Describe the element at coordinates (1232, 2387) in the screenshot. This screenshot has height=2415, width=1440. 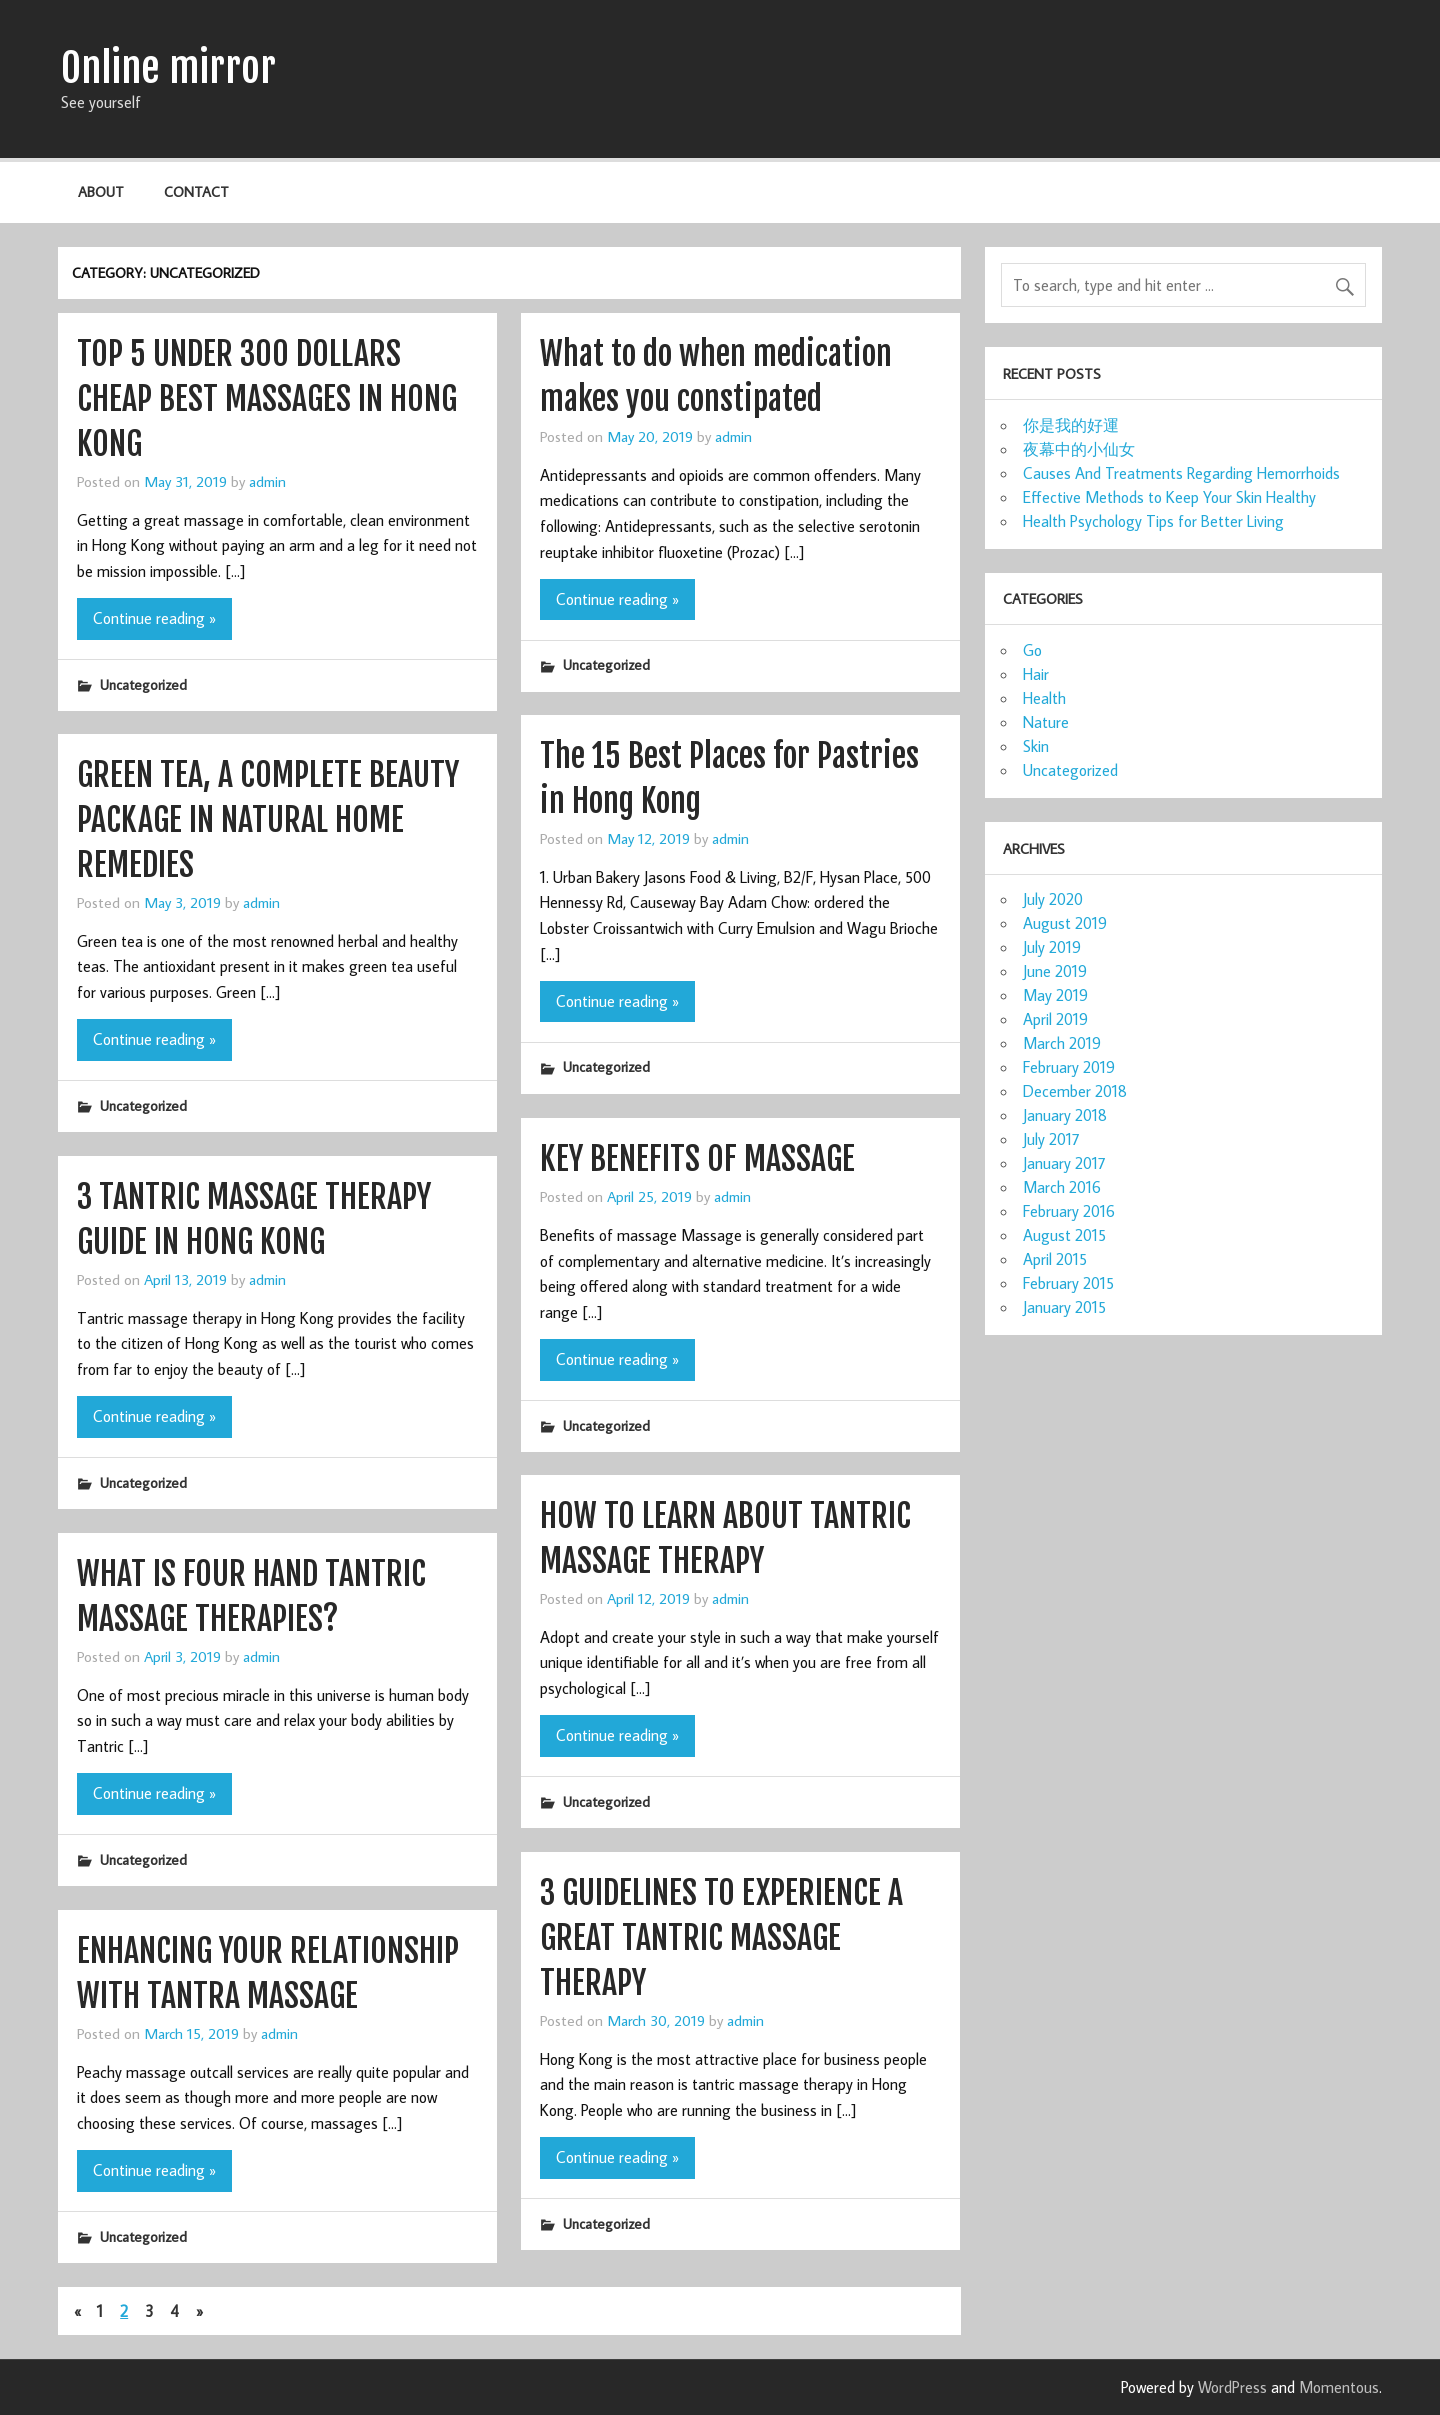
I see `WordPress` at that location.